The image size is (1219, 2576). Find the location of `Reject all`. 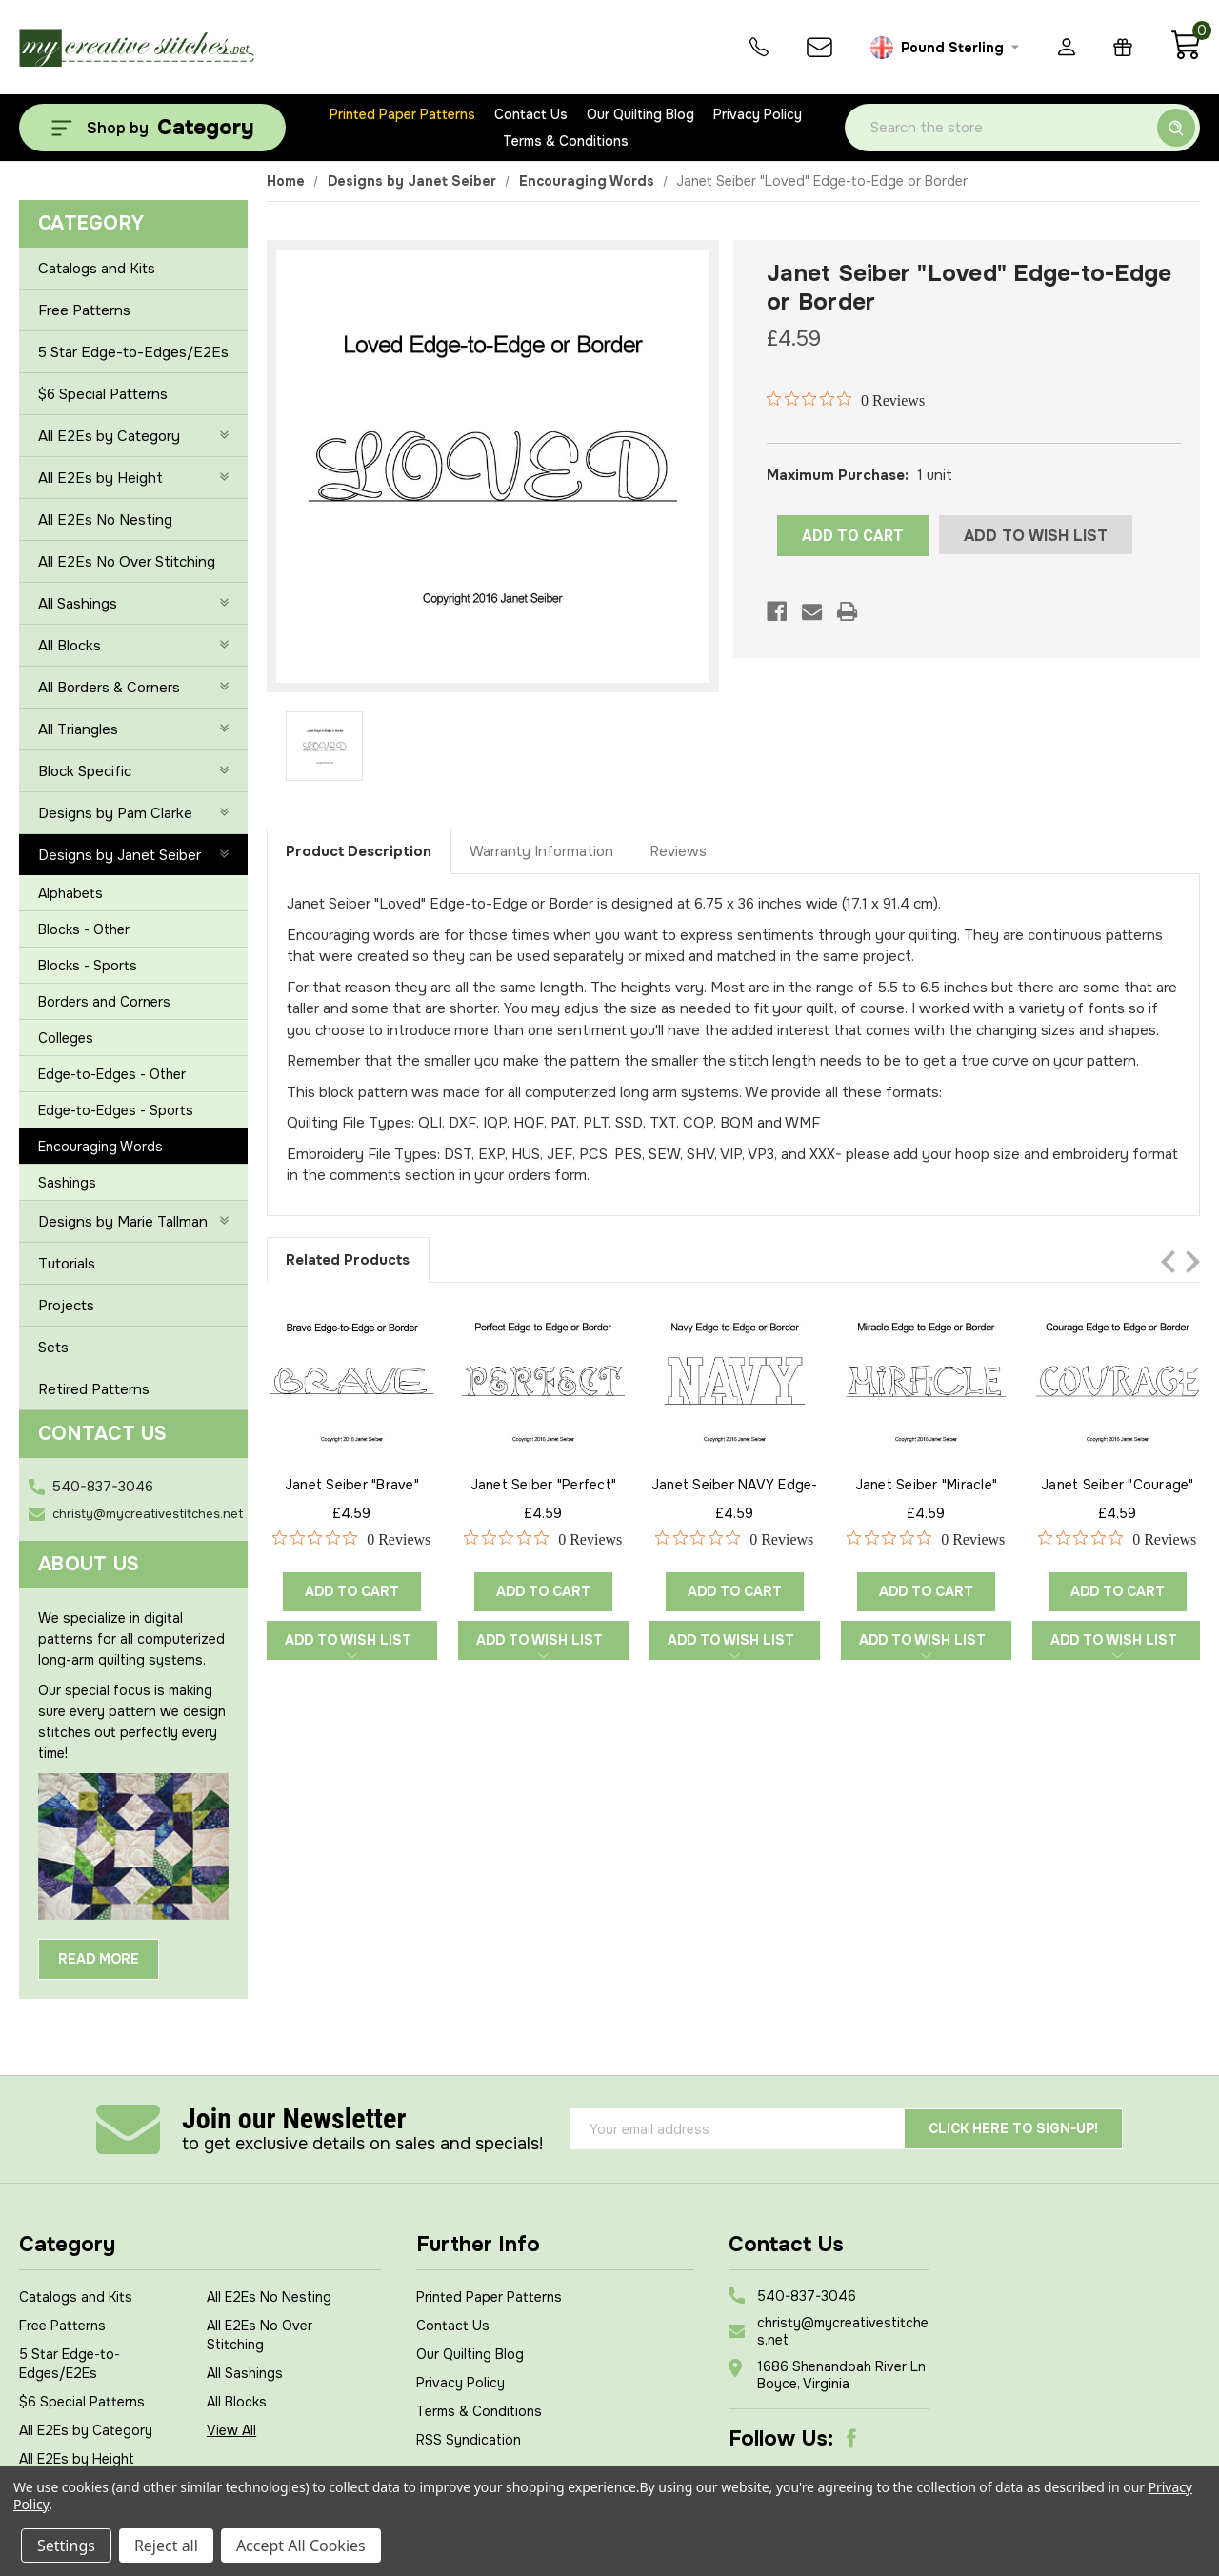

Reject all is located at coordinates (166, 2545).